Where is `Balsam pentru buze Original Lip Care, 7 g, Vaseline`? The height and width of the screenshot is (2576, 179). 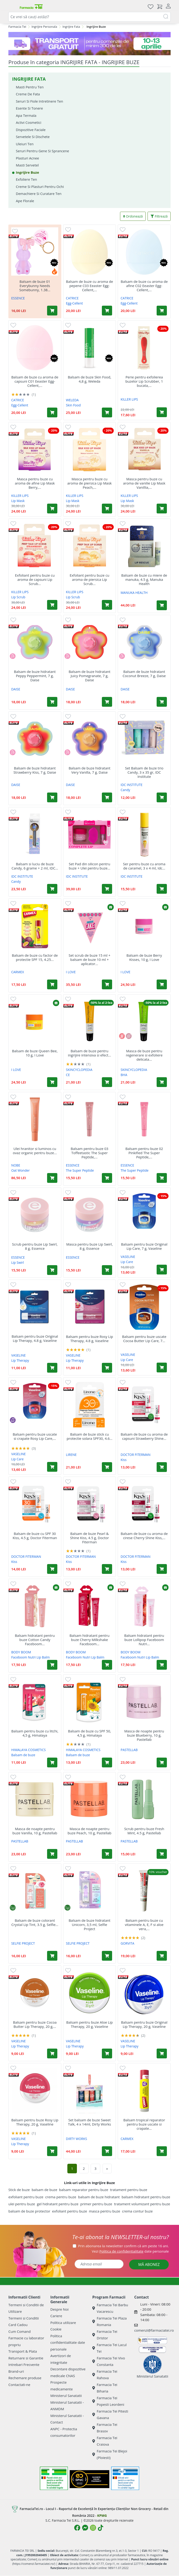
Balsam pentru buze Original Lip Care, 7 g, Vaseline is located at coordinates (144, 1246).